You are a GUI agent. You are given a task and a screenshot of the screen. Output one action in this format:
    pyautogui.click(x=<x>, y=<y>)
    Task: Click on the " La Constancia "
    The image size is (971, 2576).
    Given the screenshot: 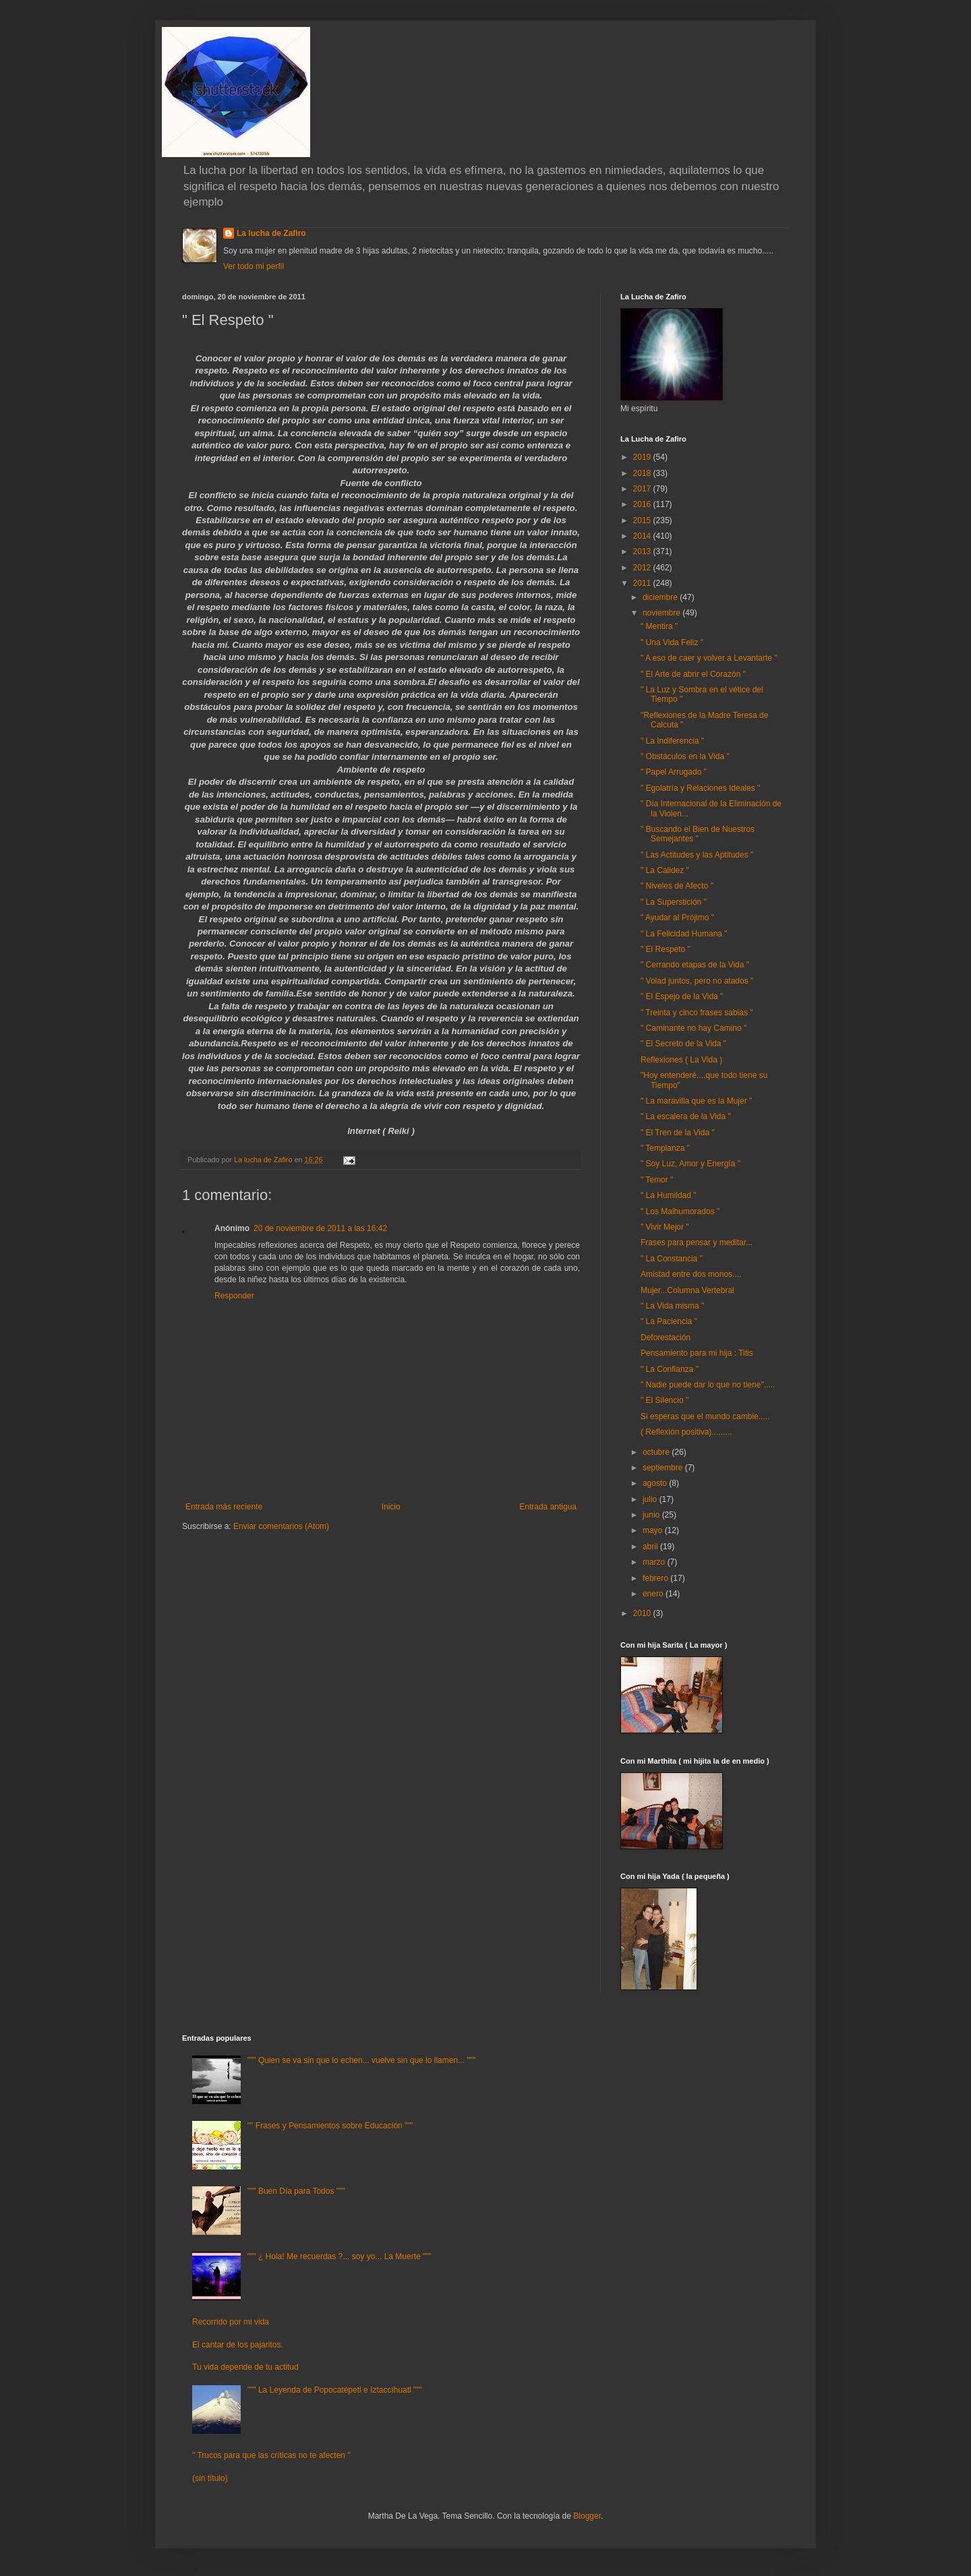 What is the action you would take?
    pyautogui.click(x=672, y=1258)
    